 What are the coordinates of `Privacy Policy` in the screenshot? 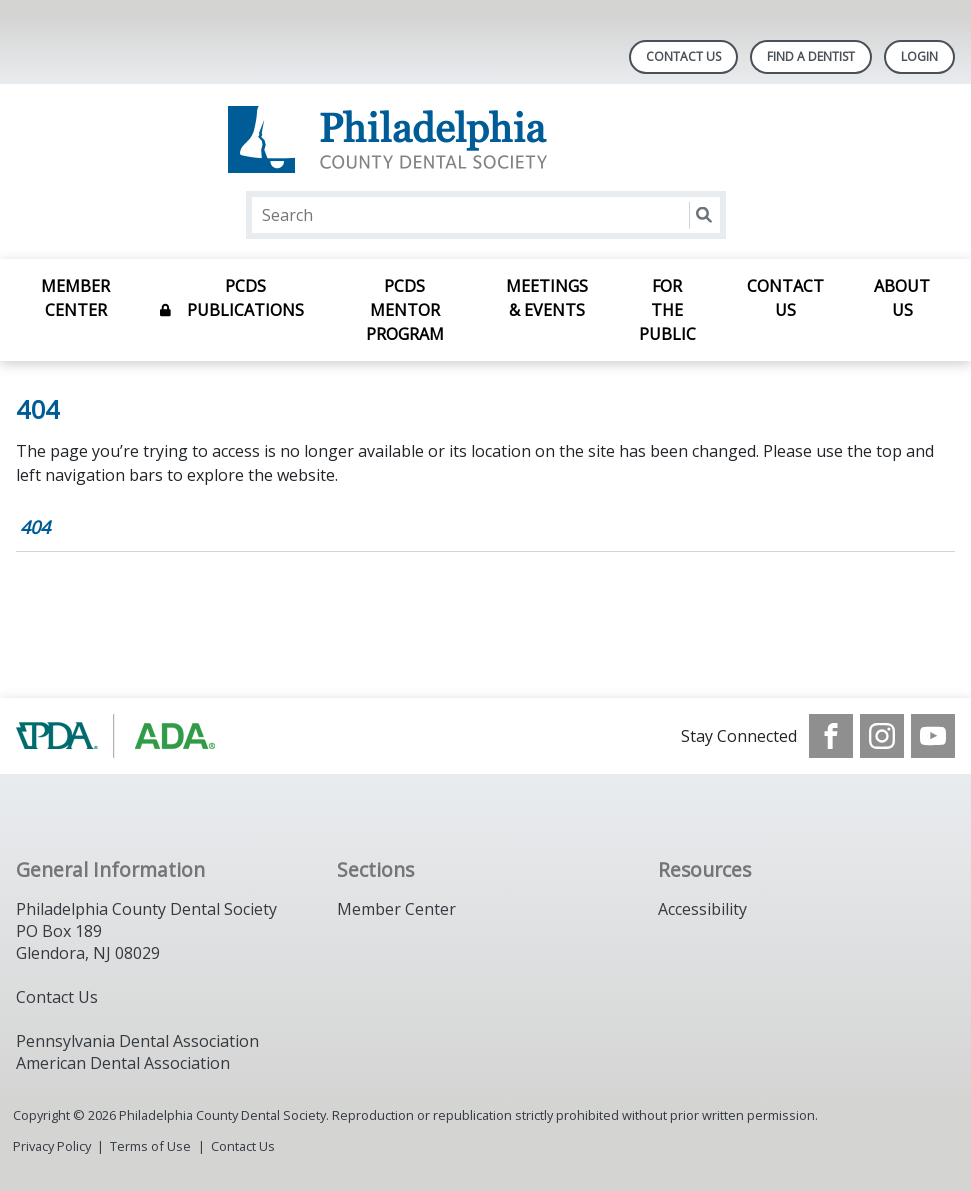 It's located at (52, 1146).